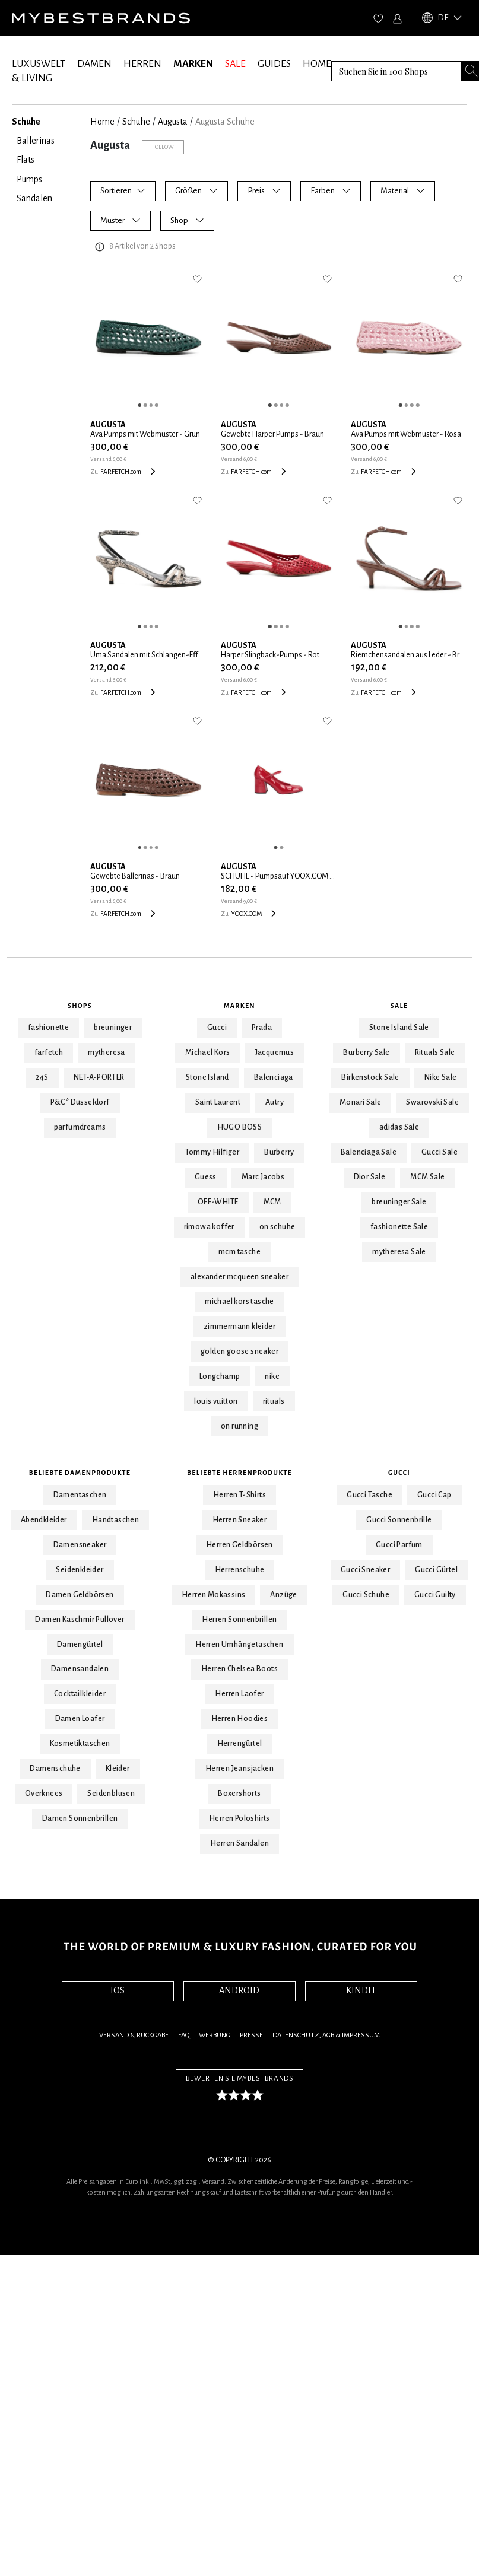  What do you see at coordinates (48, 1027) in the screenshot?
I see `fashionette` at bounding box center [48, 1027].